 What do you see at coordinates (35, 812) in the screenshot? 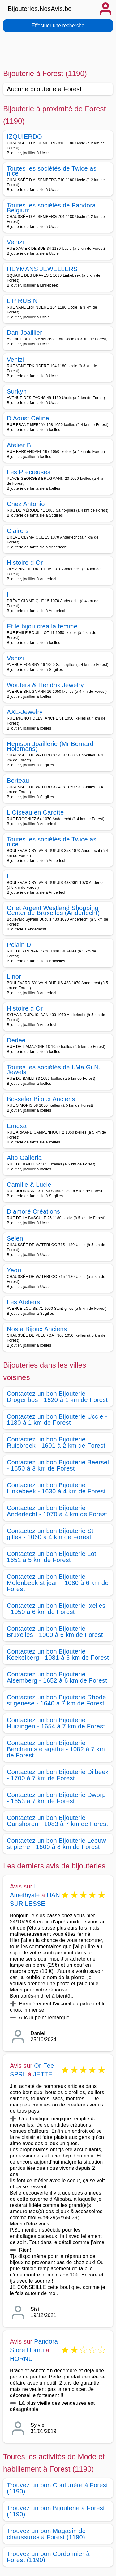
I see `L Oiseau en Carotte` at bounding box center [35, 812].